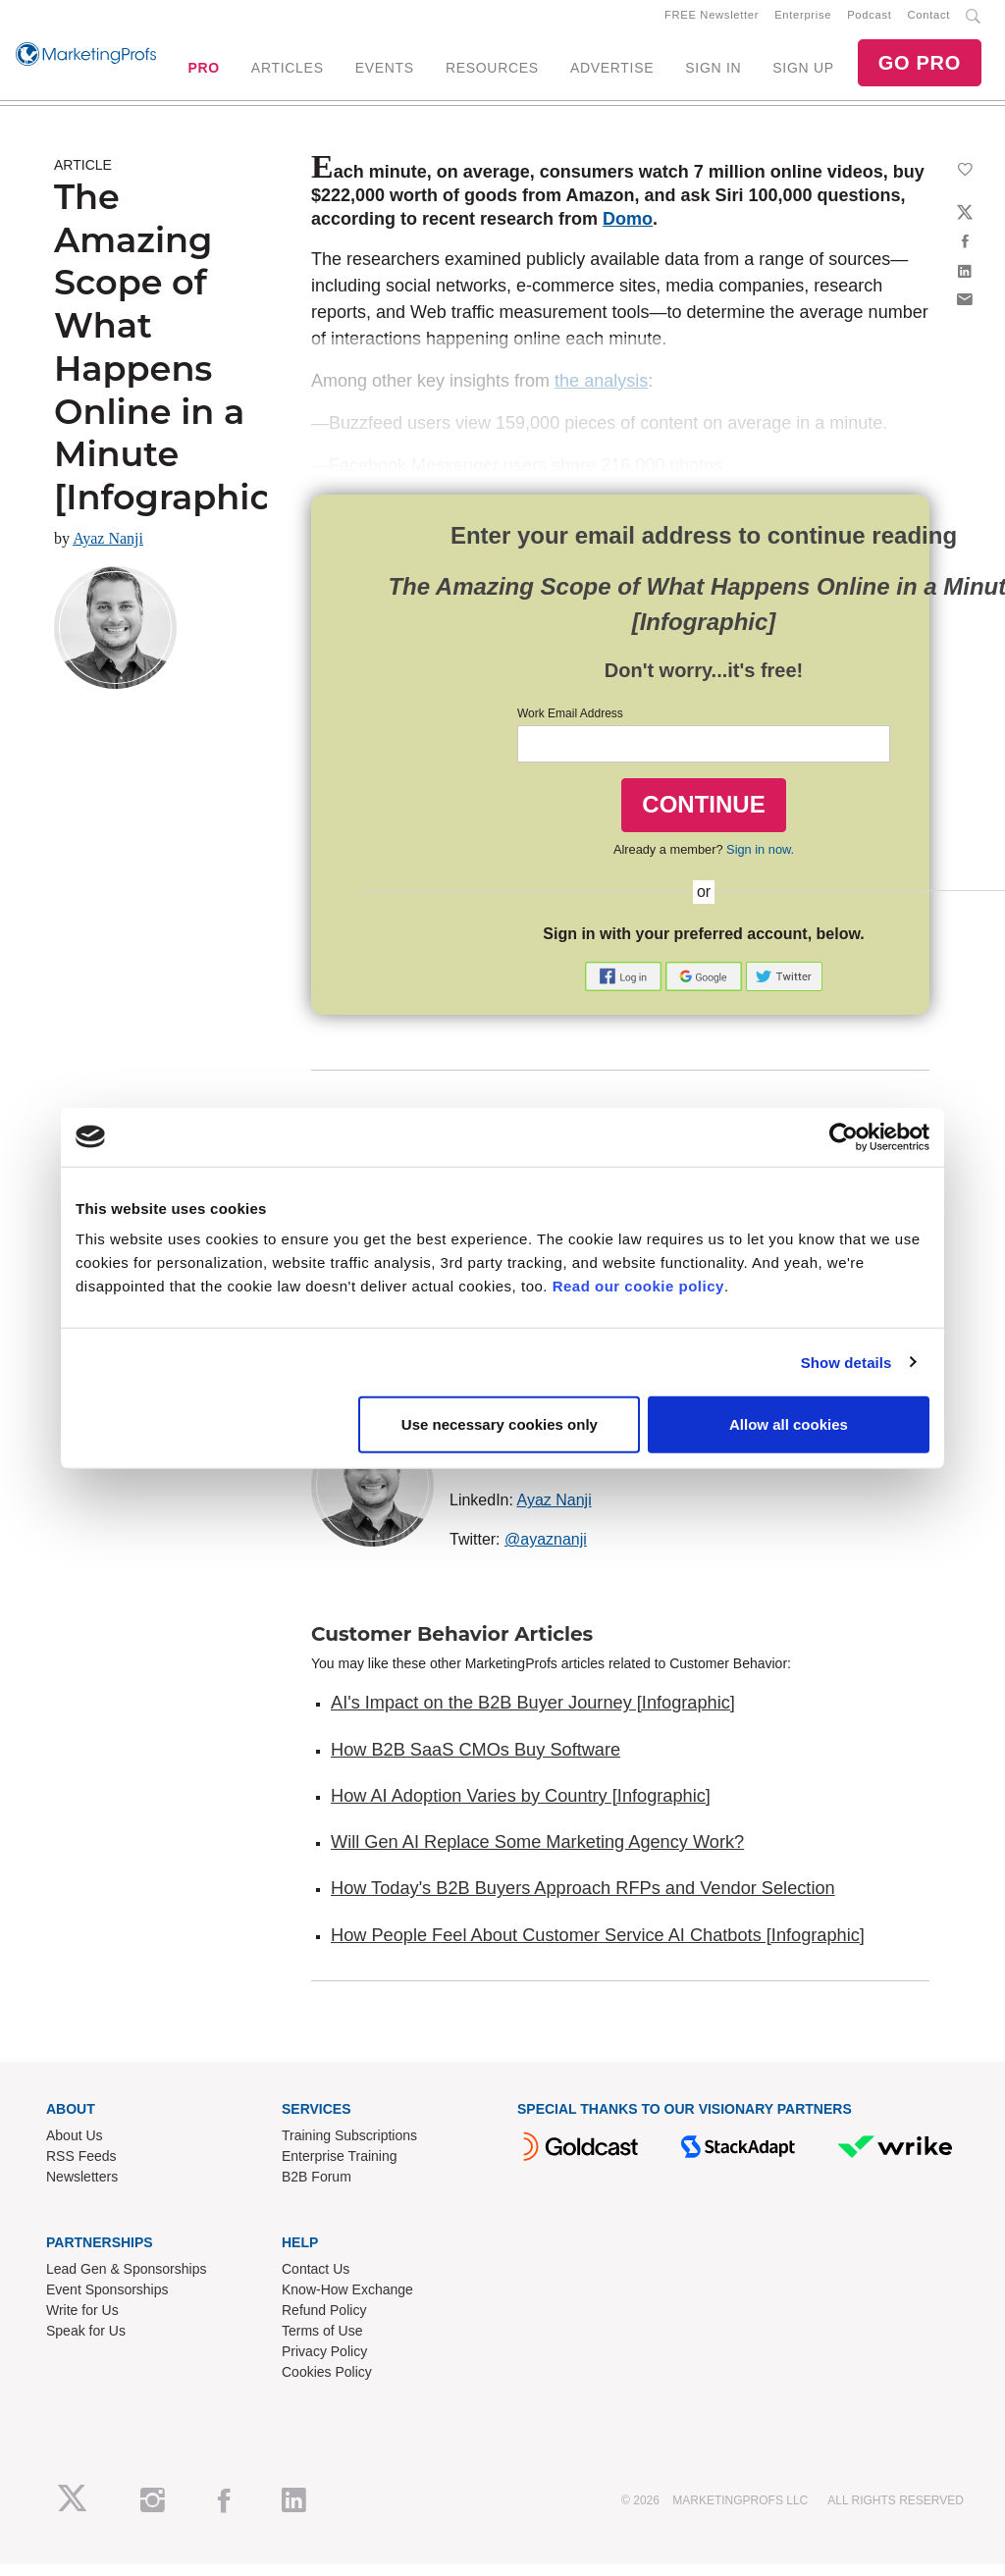 The width and height of the screenshot is (1005, 2576). Describe the element at coordinates (384, 73) in the screenshot. I see `EVENTS` at that location.